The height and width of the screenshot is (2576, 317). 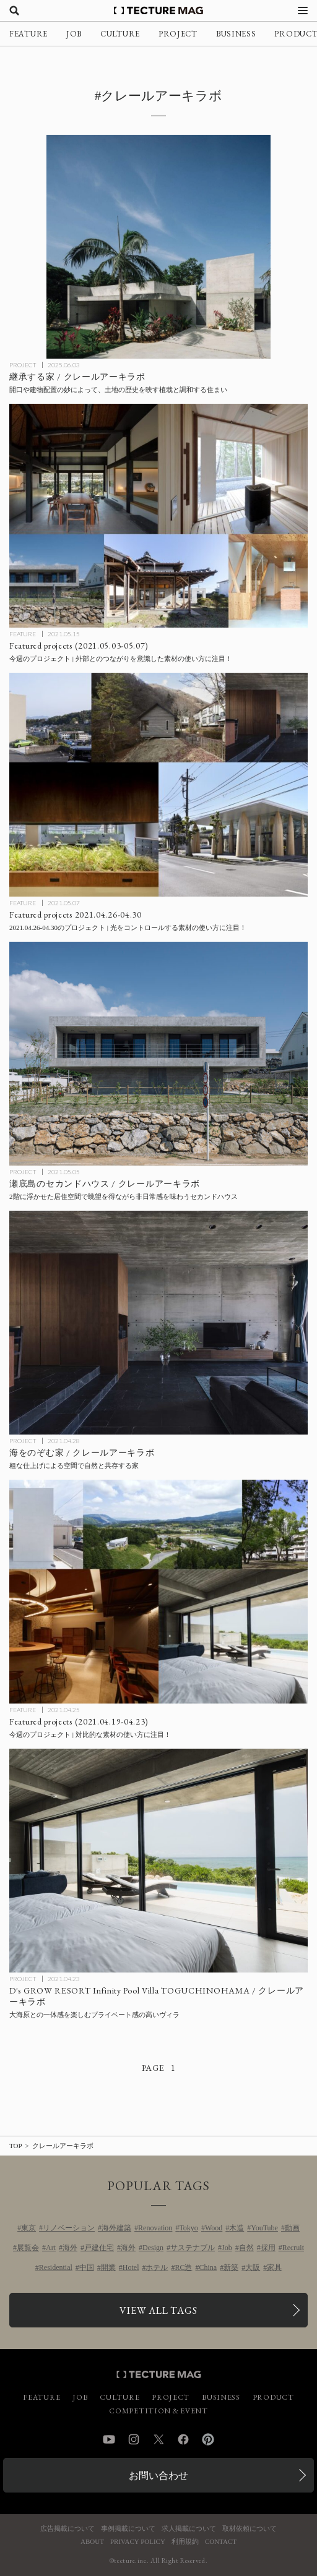 I want to click on Renovation, so click(x=155, y=2228).